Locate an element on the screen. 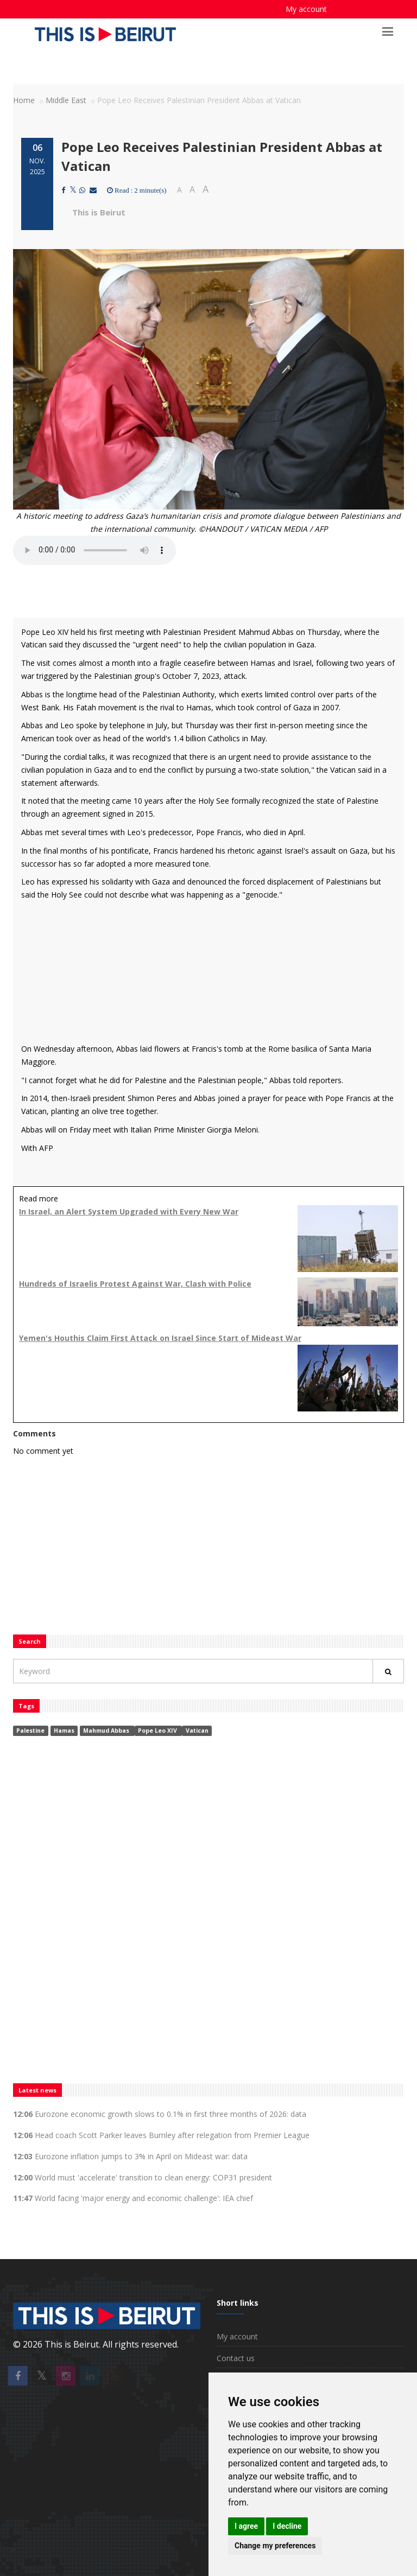 The width and height of the screenshot is (417, 2576). Middle East is located at coordinates (66, 100).